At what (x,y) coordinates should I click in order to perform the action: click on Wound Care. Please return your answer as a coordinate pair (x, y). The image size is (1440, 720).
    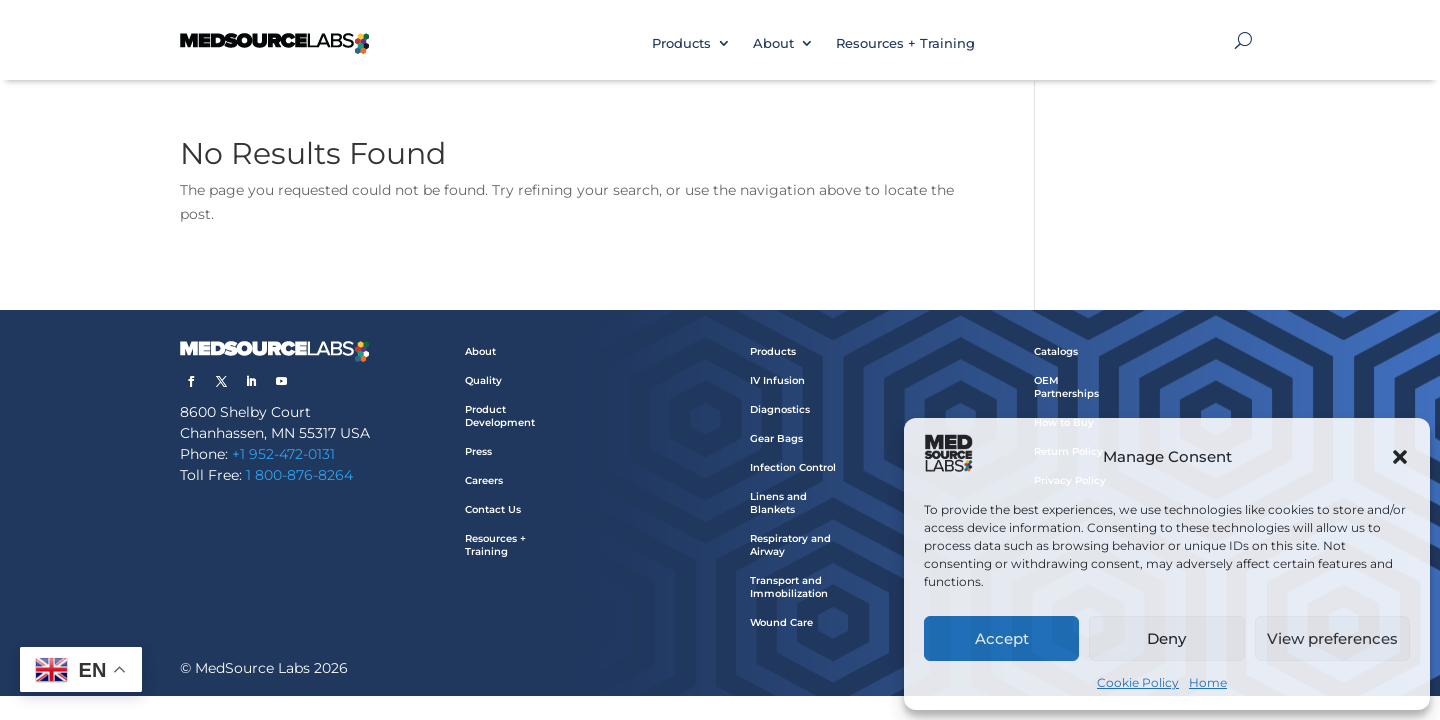
    Looking at the image, I should click on (781, 622).